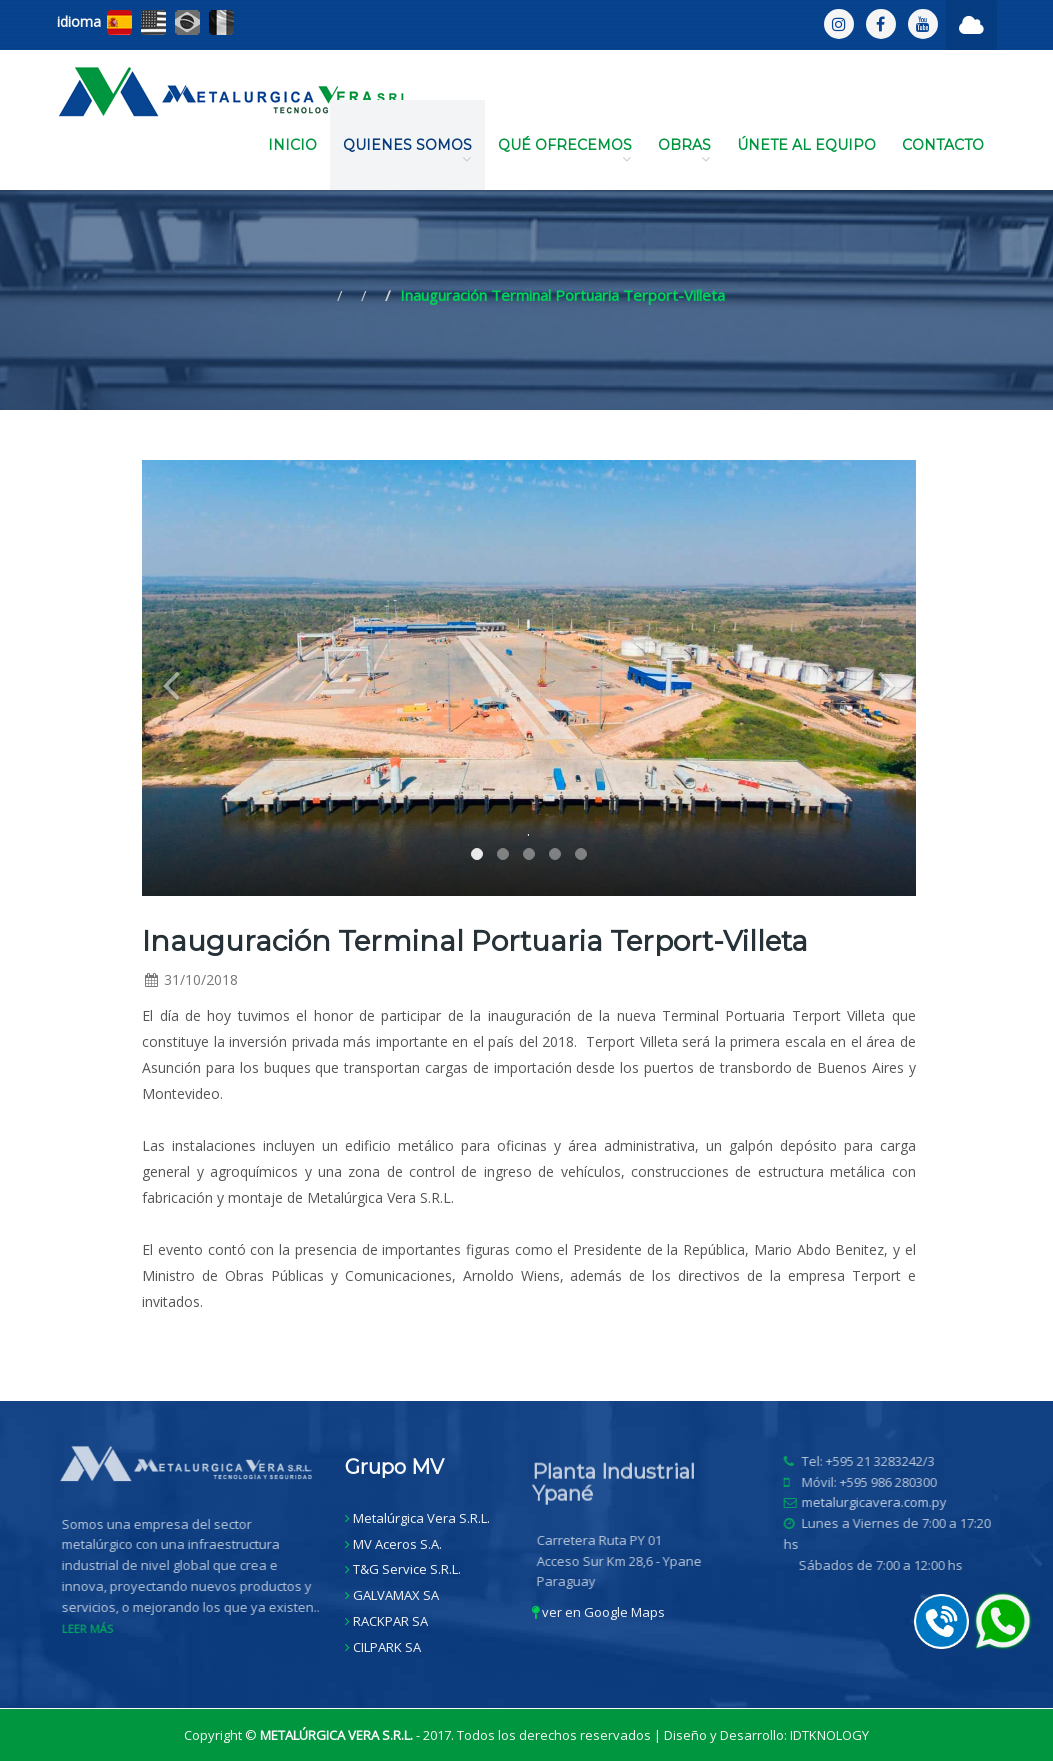 The image size is (1053, 1761). What do you see at coordinates (565, 151) in the screenshot?
I see `QUÉ OFRECEMOS [button]` at bounding box center [565, 151].